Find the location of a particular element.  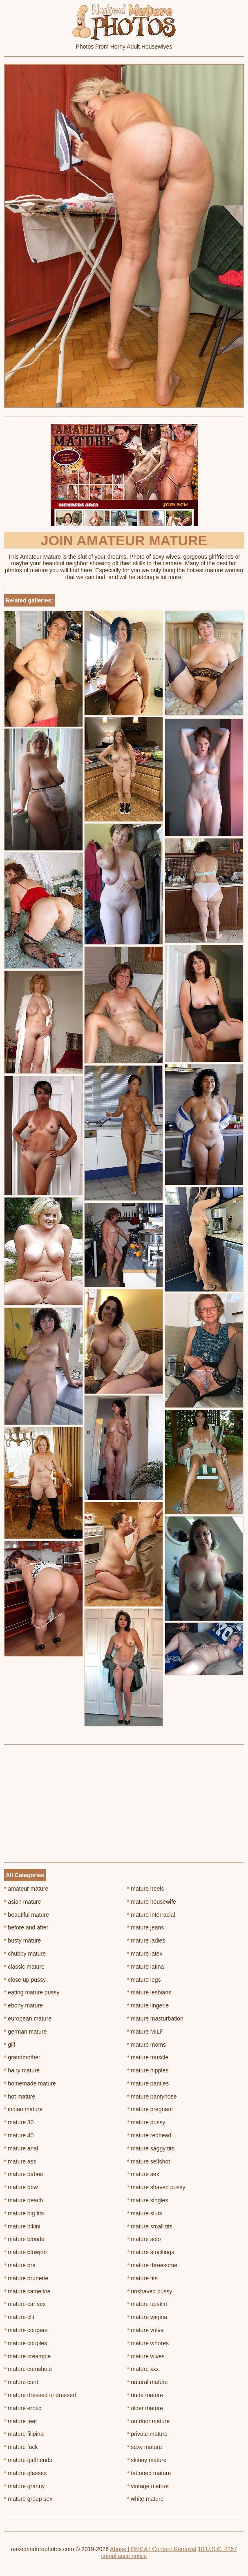

mature masturbation is located at coordinates (155, 2018).